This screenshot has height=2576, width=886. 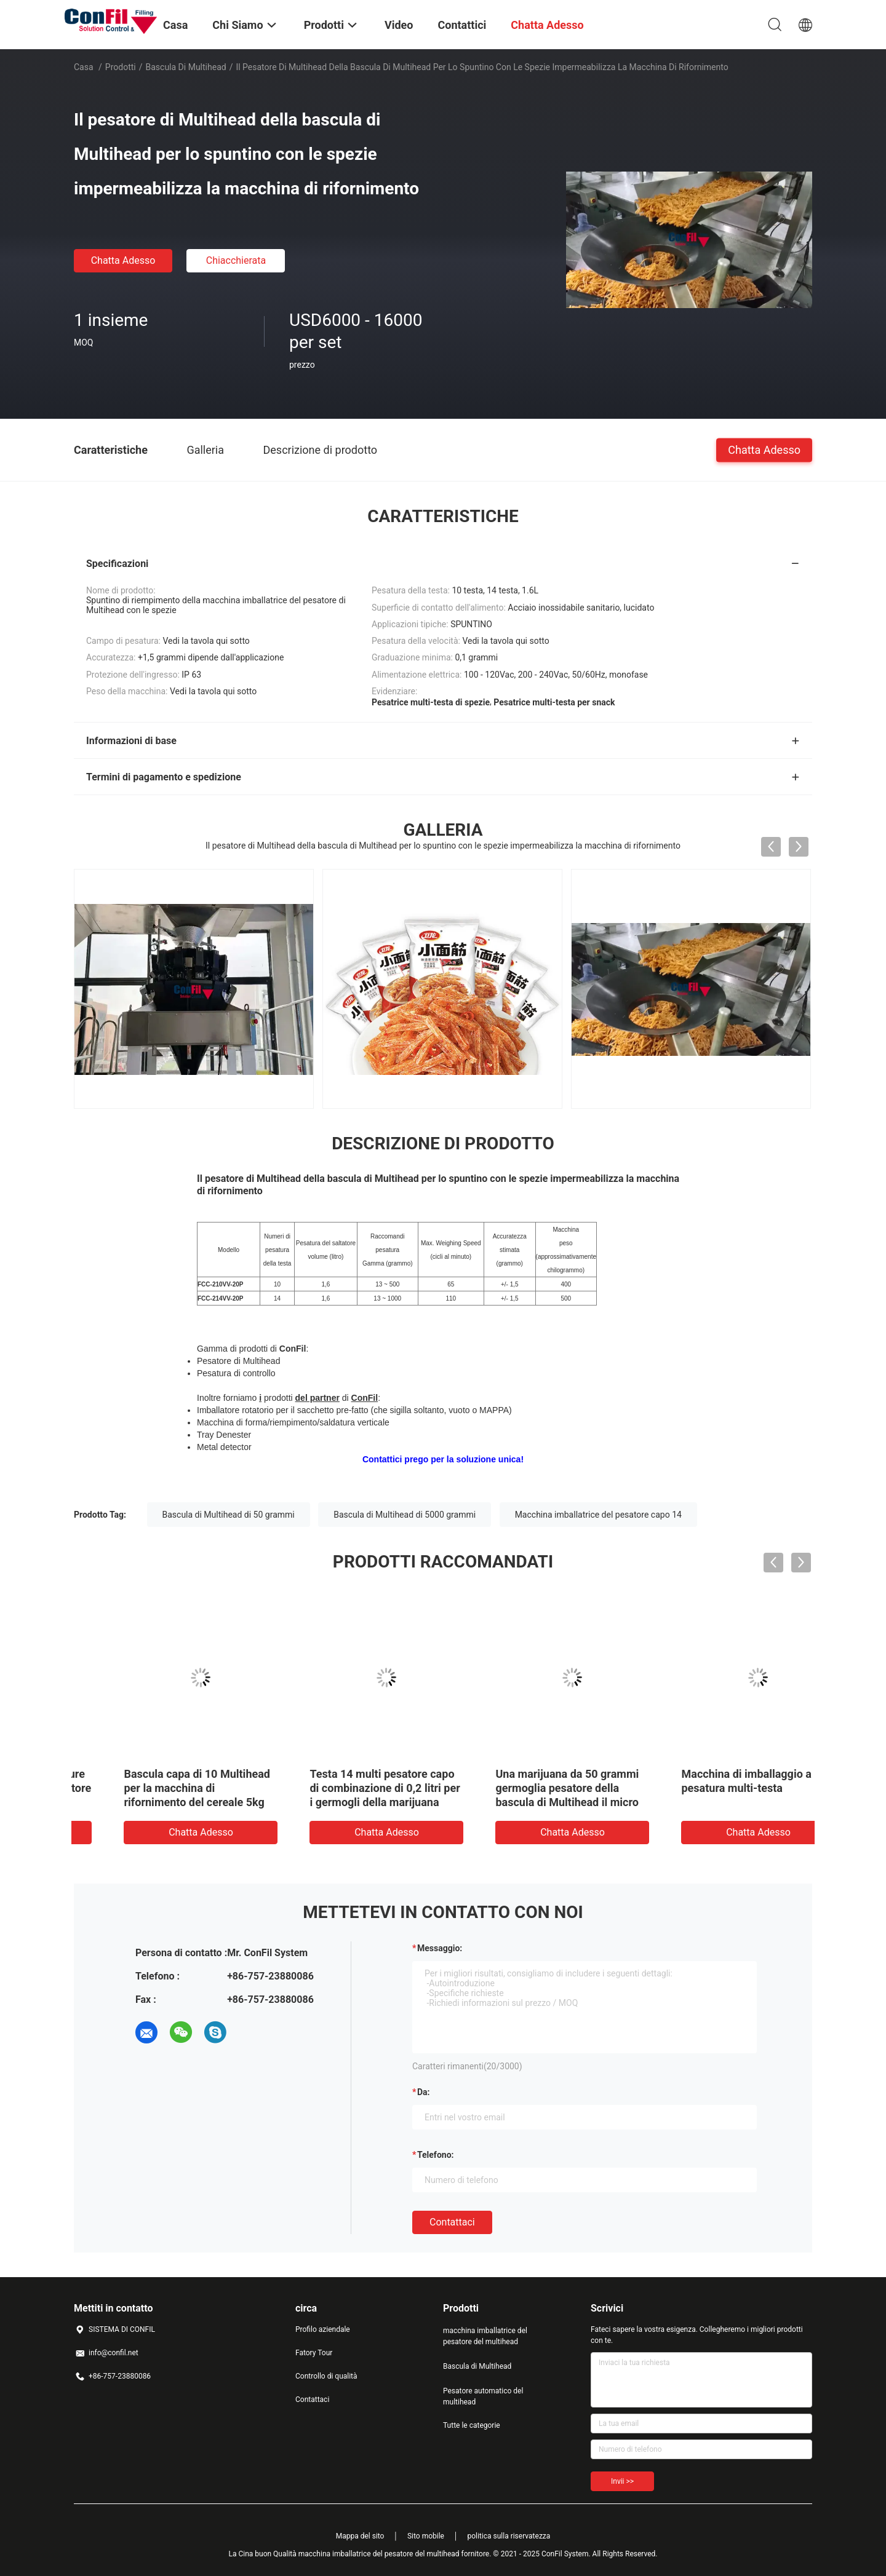 What do you see at coordinates (483, 2396) in the screenshot?
I see `Pesatore automatico del multihead` at bounding box center [483, 2396].